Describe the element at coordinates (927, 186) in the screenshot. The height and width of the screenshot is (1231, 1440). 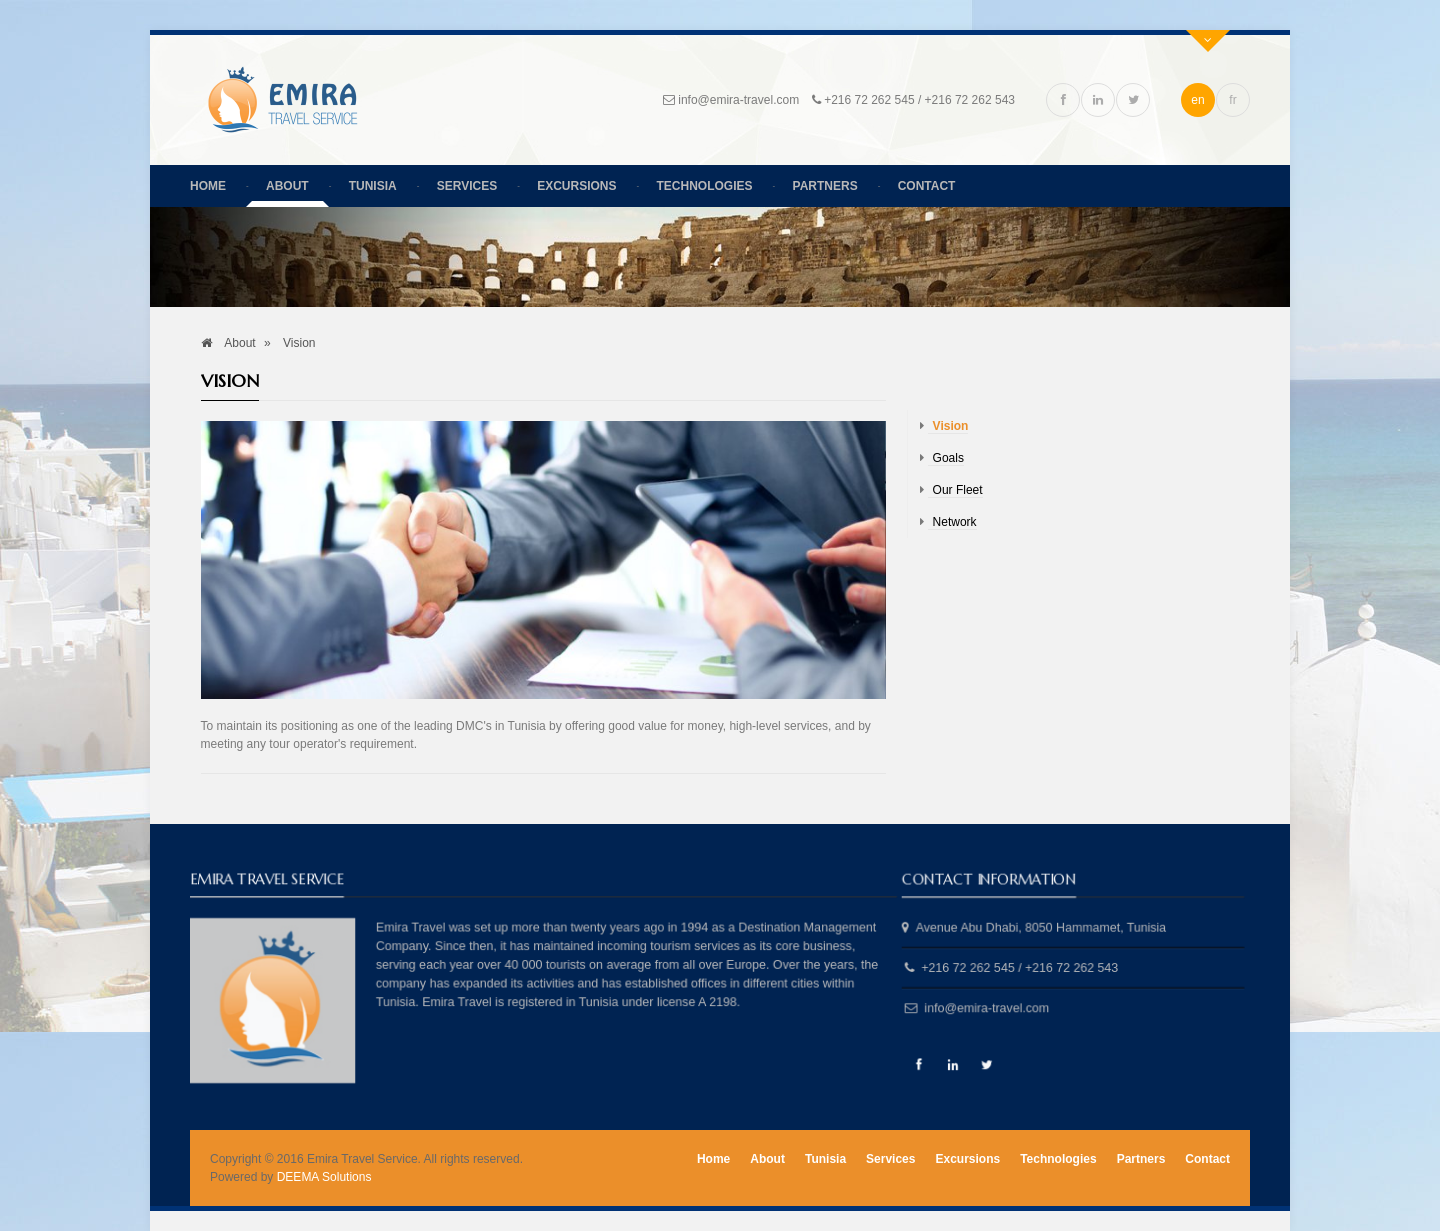
I see `Contact` at that location.